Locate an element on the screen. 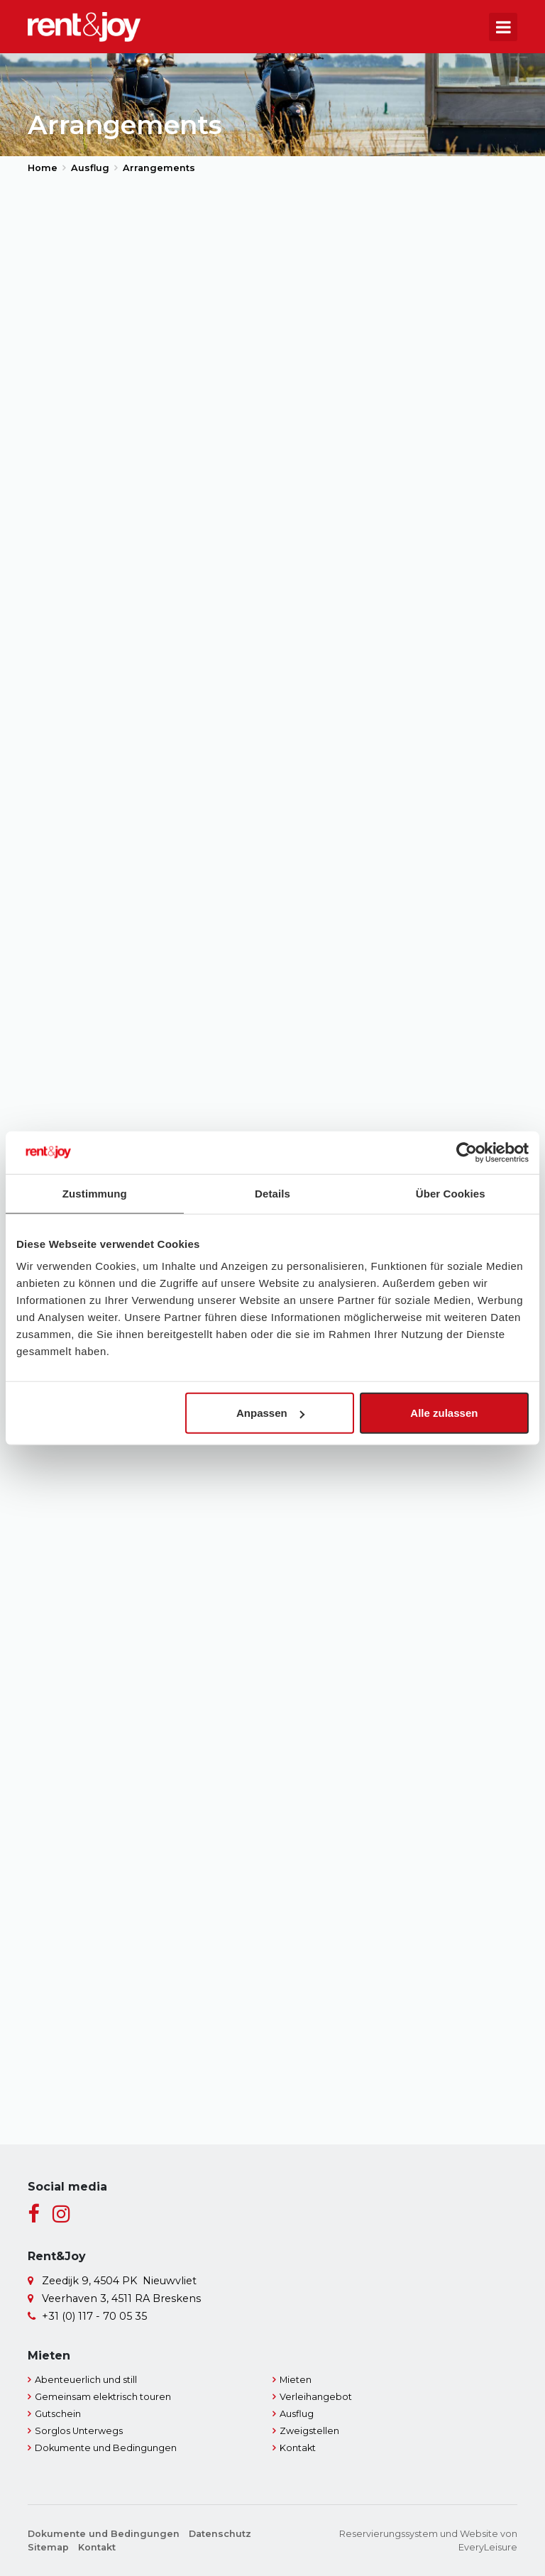  +31 (0) 117 - 70 05 35 is located at coordinates (94, 2316).